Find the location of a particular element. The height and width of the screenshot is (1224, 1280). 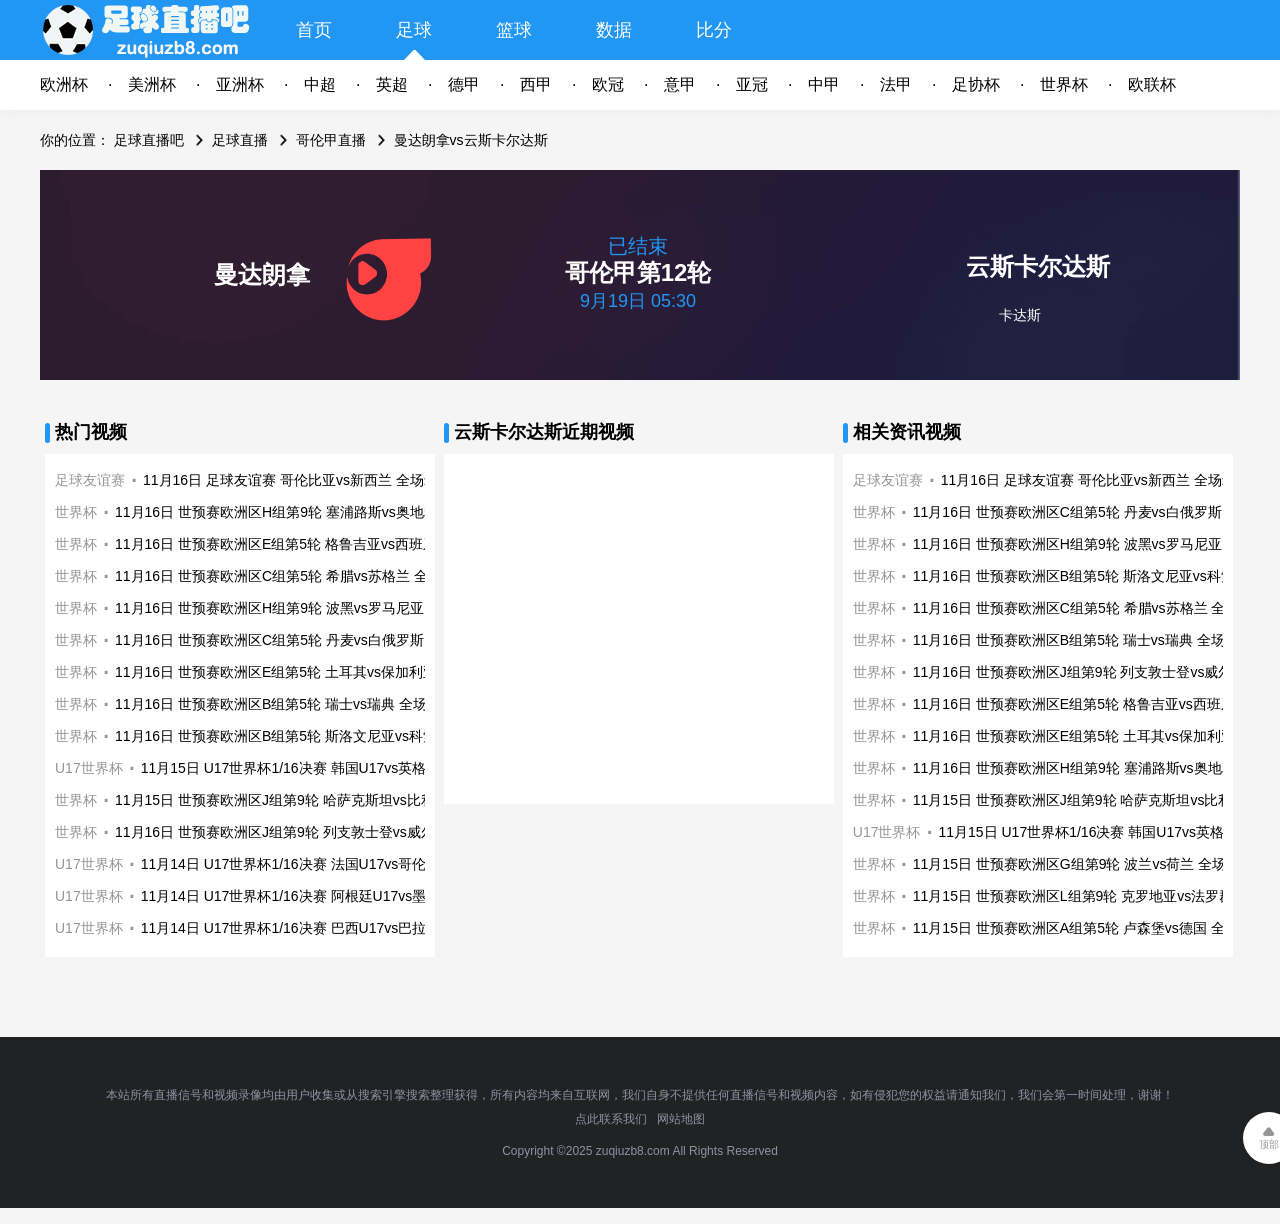

11月16日 世预赛欧洲区B组第5轮 瑞士vs瑞典 全场录像回放 is located at coordinates (299, 704).